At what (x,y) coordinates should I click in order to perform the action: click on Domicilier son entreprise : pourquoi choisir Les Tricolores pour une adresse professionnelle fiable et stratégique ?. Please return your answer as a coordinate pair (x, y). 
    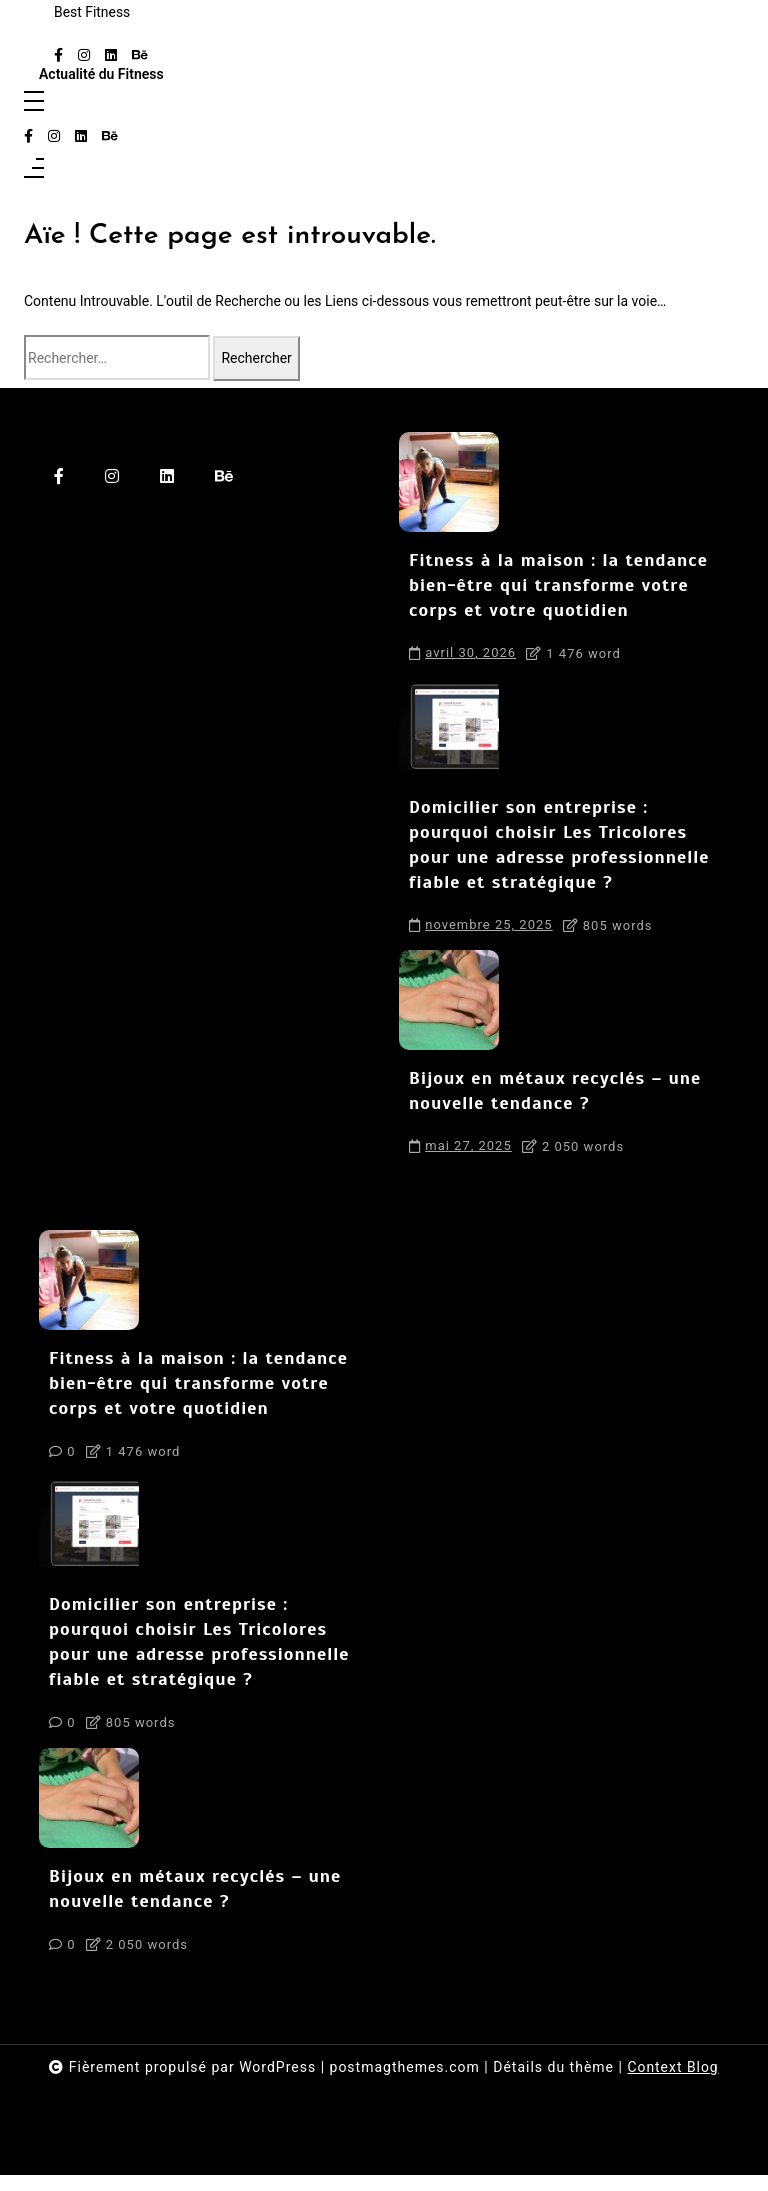
    Looking at the image, I should click on (563, 851).